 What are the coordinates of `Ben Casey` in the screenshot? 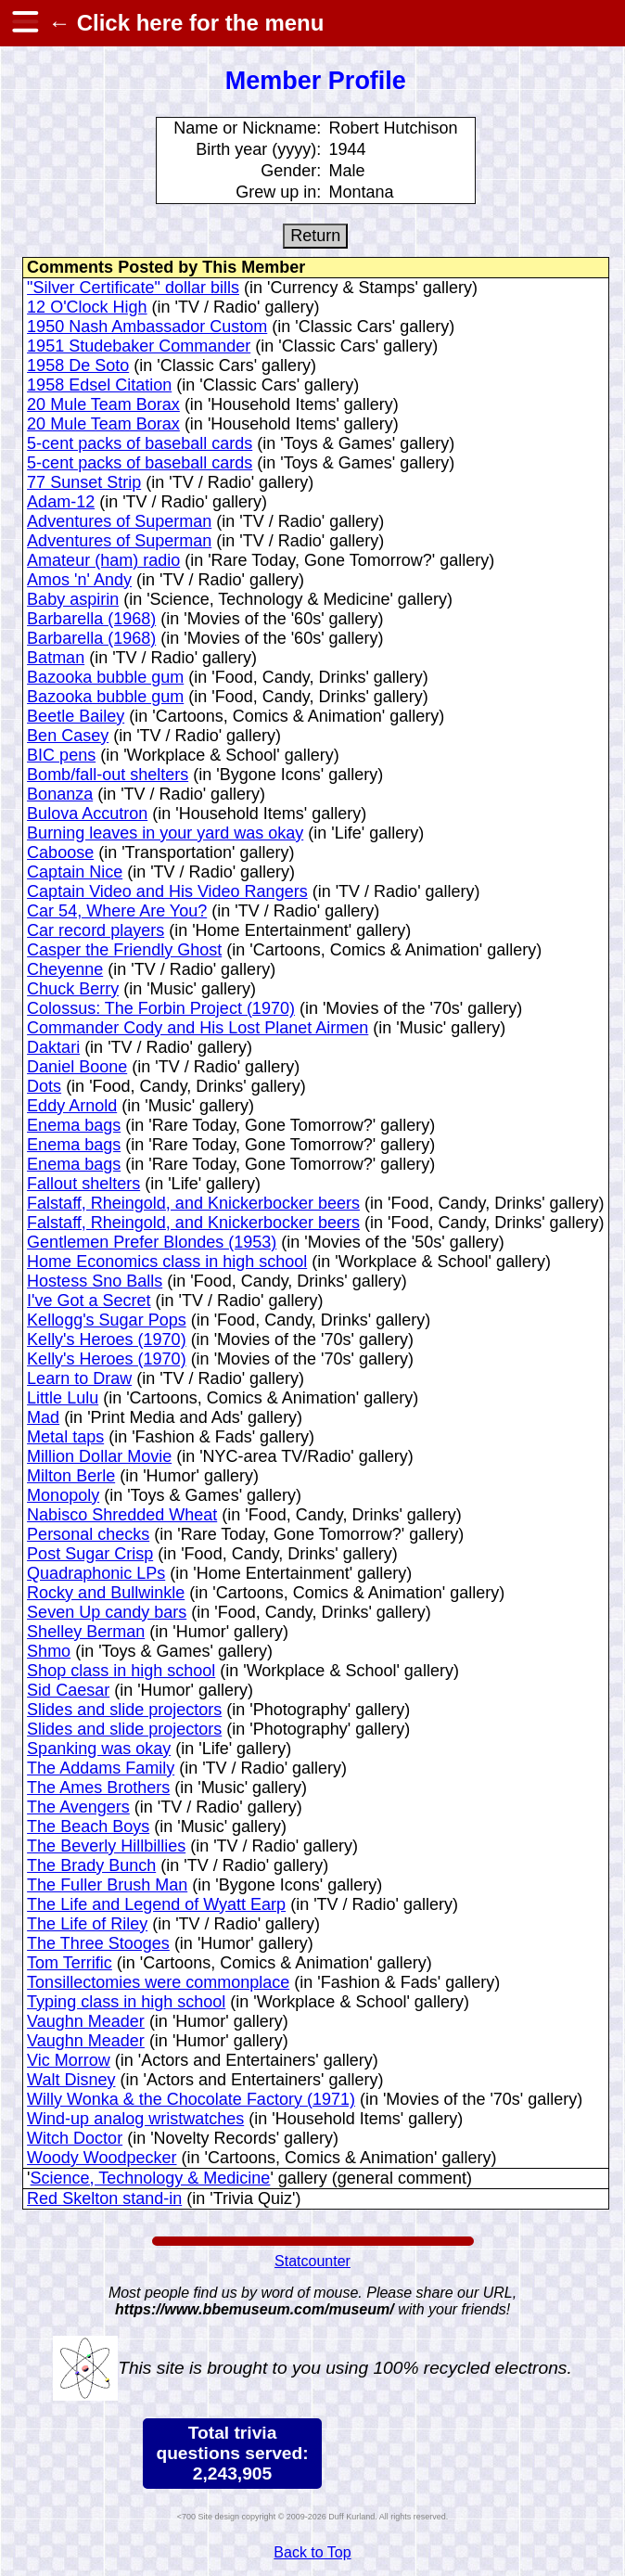 It's located at (67, 735).